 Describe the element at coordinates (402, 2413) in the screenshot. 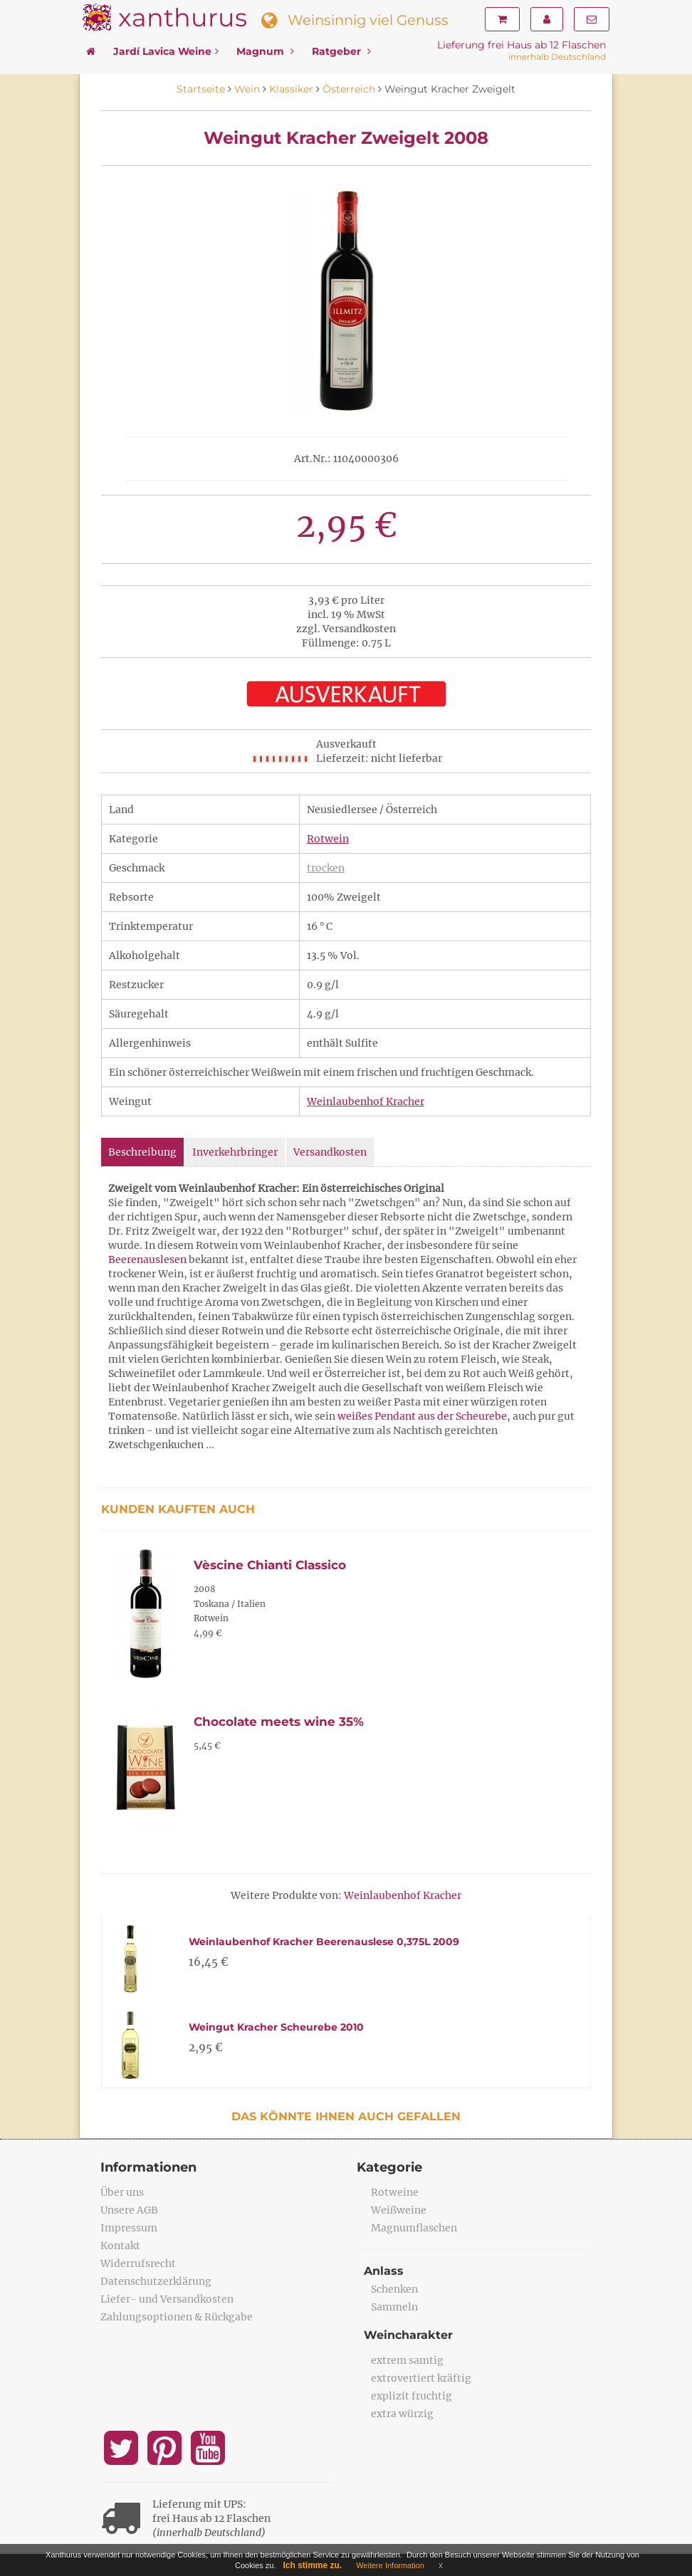

I see `extra würzig` at that location.